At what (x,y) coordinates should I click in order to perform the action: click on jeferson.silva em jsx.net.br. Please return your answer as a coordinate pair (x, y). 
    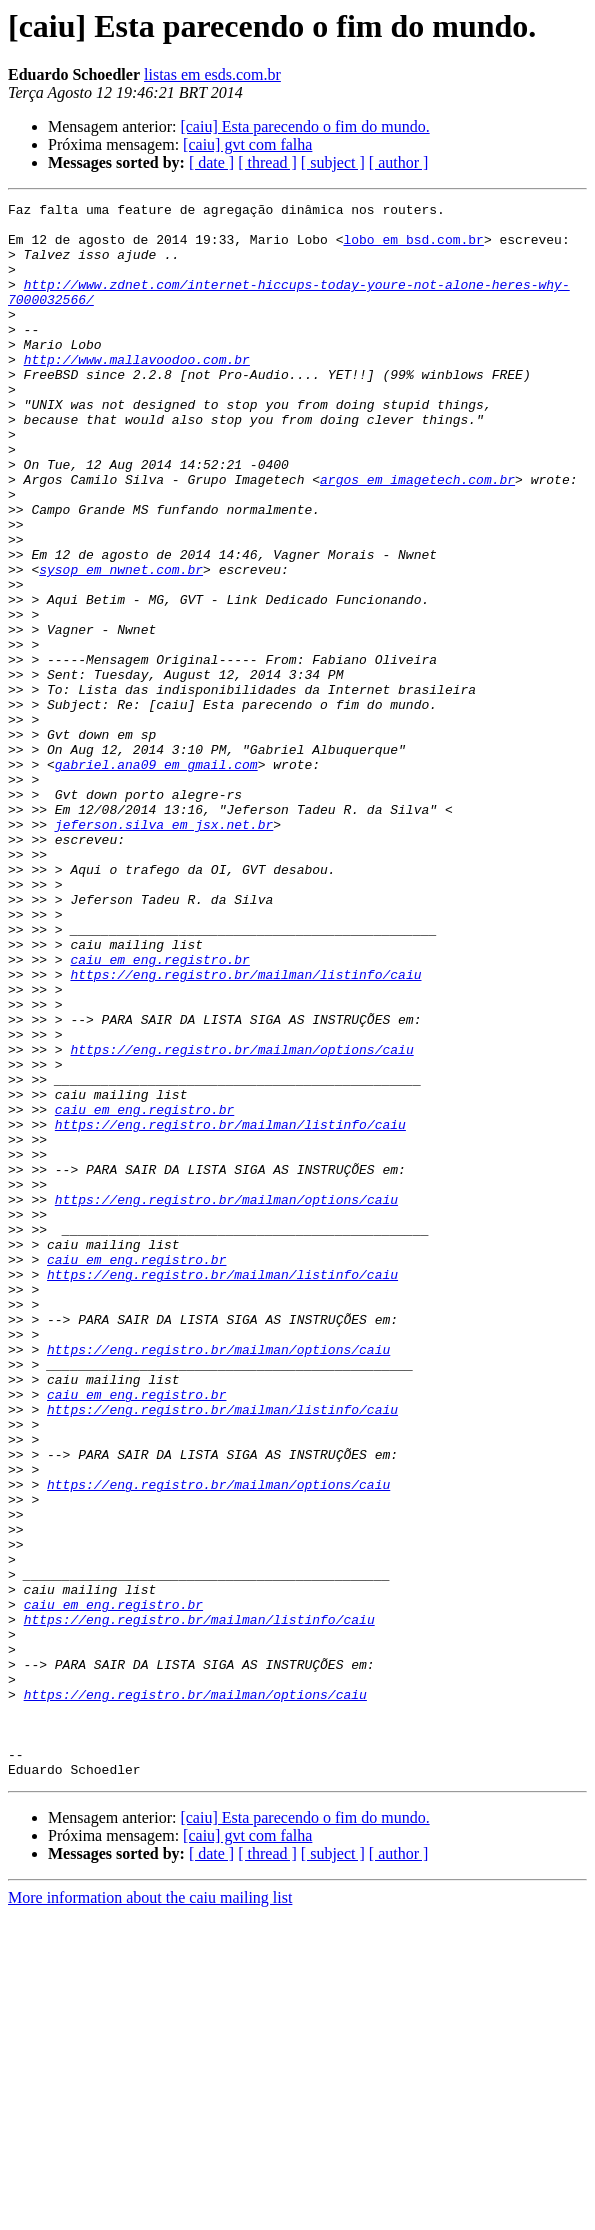
    Looking at the image, I should click on (164, 950).